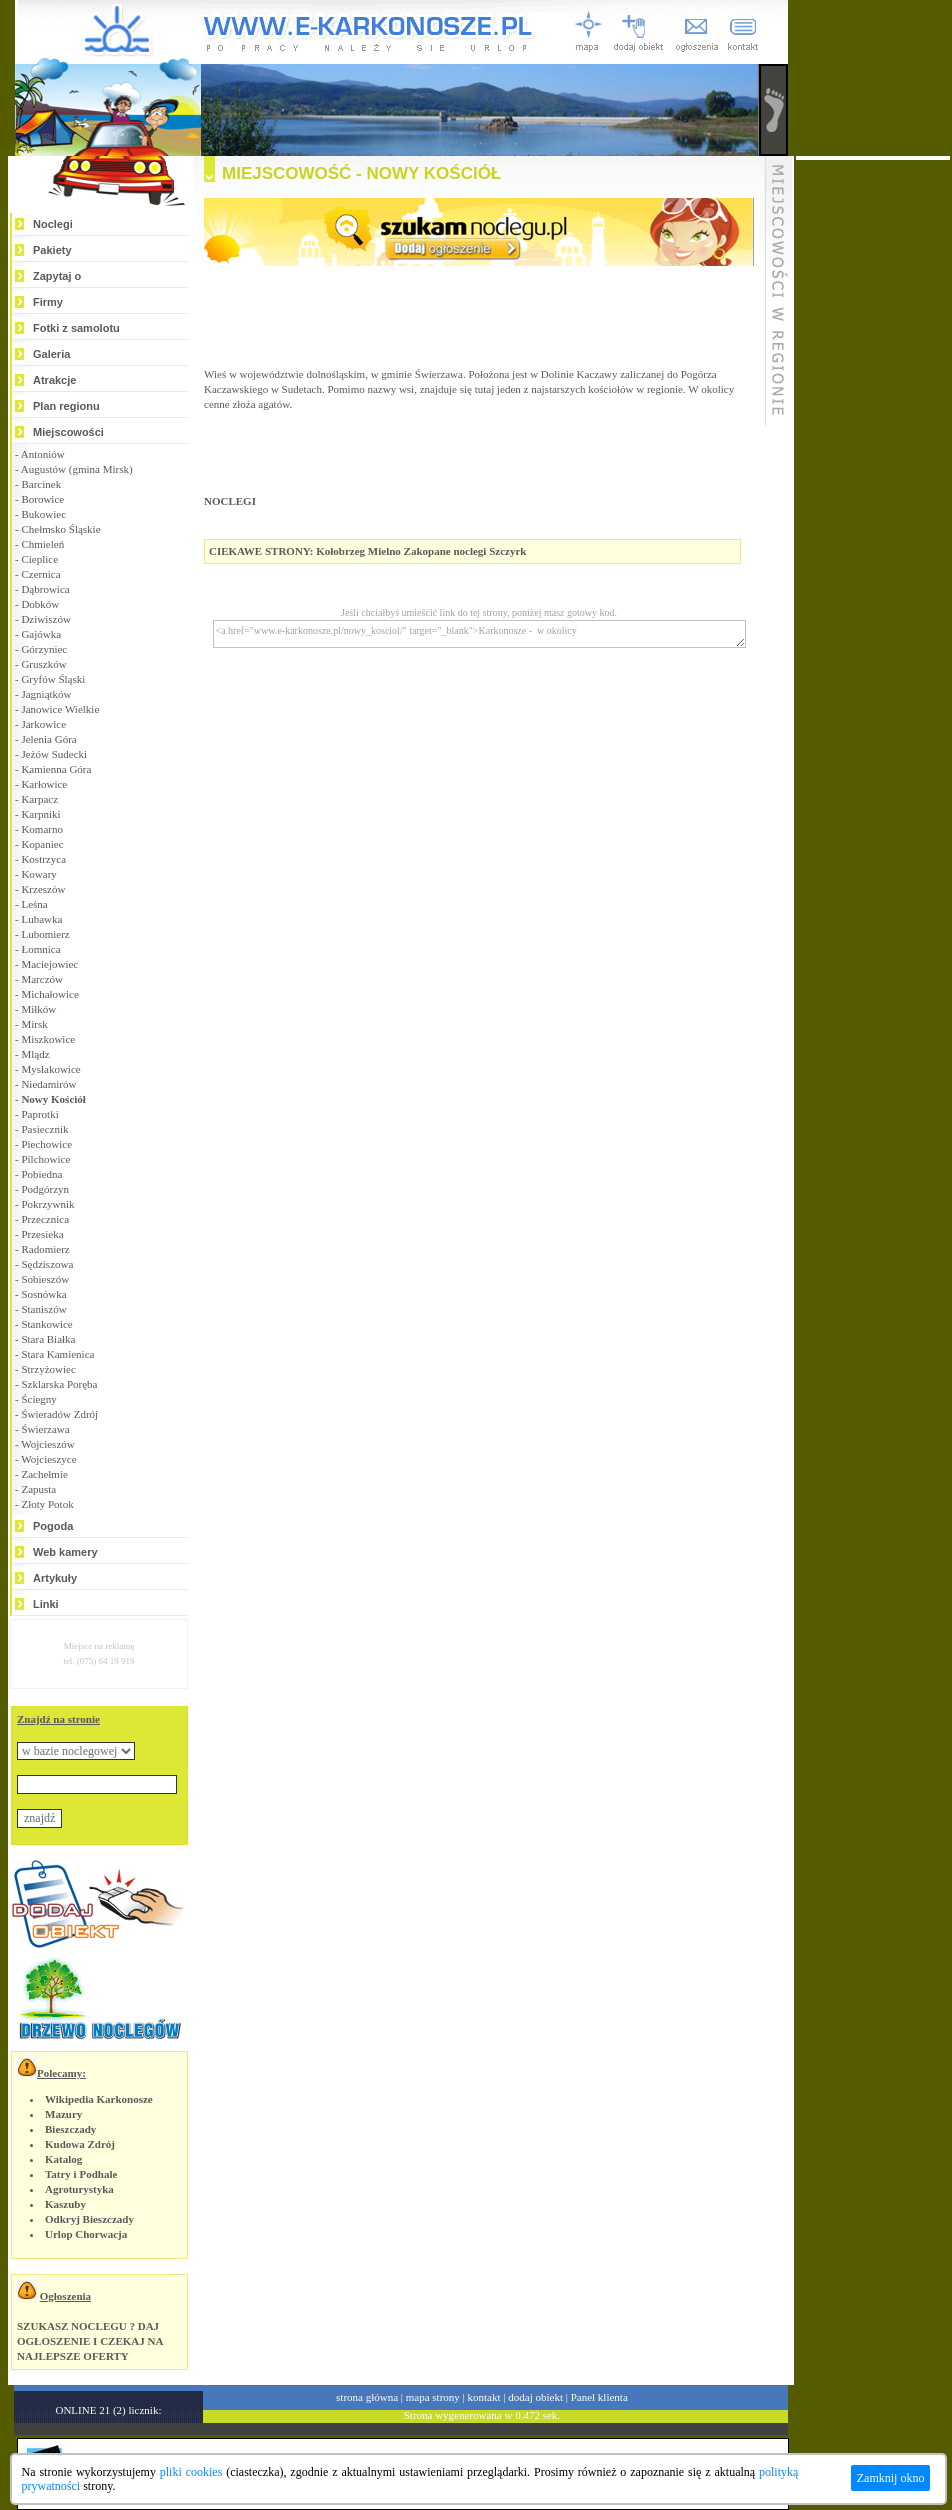 This screenshot has height=2510, width=952. I want to click on Komarno, so click(42, 829).